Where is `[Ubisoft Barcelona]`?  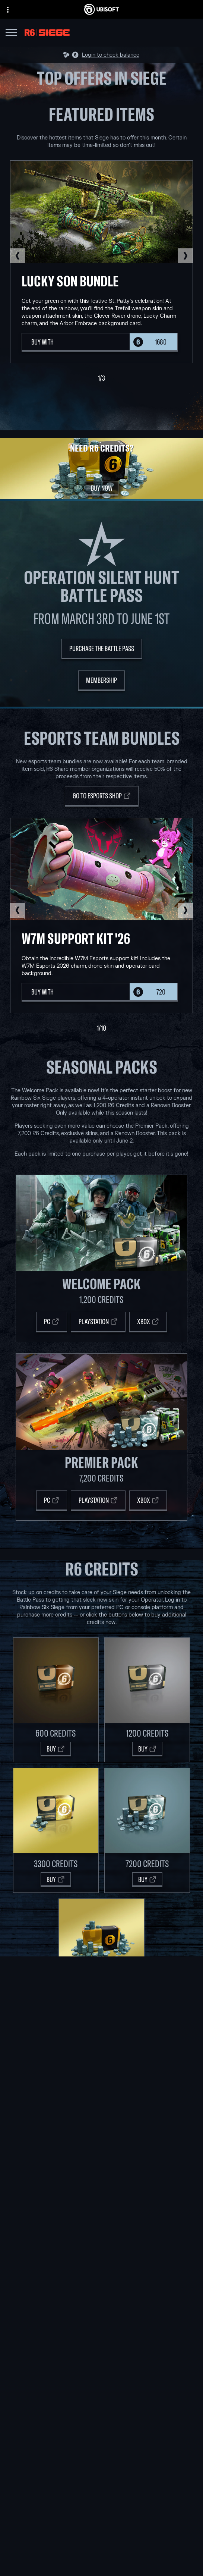 [Ubisoft Barcelona] is located at coordinates (101, 2126).